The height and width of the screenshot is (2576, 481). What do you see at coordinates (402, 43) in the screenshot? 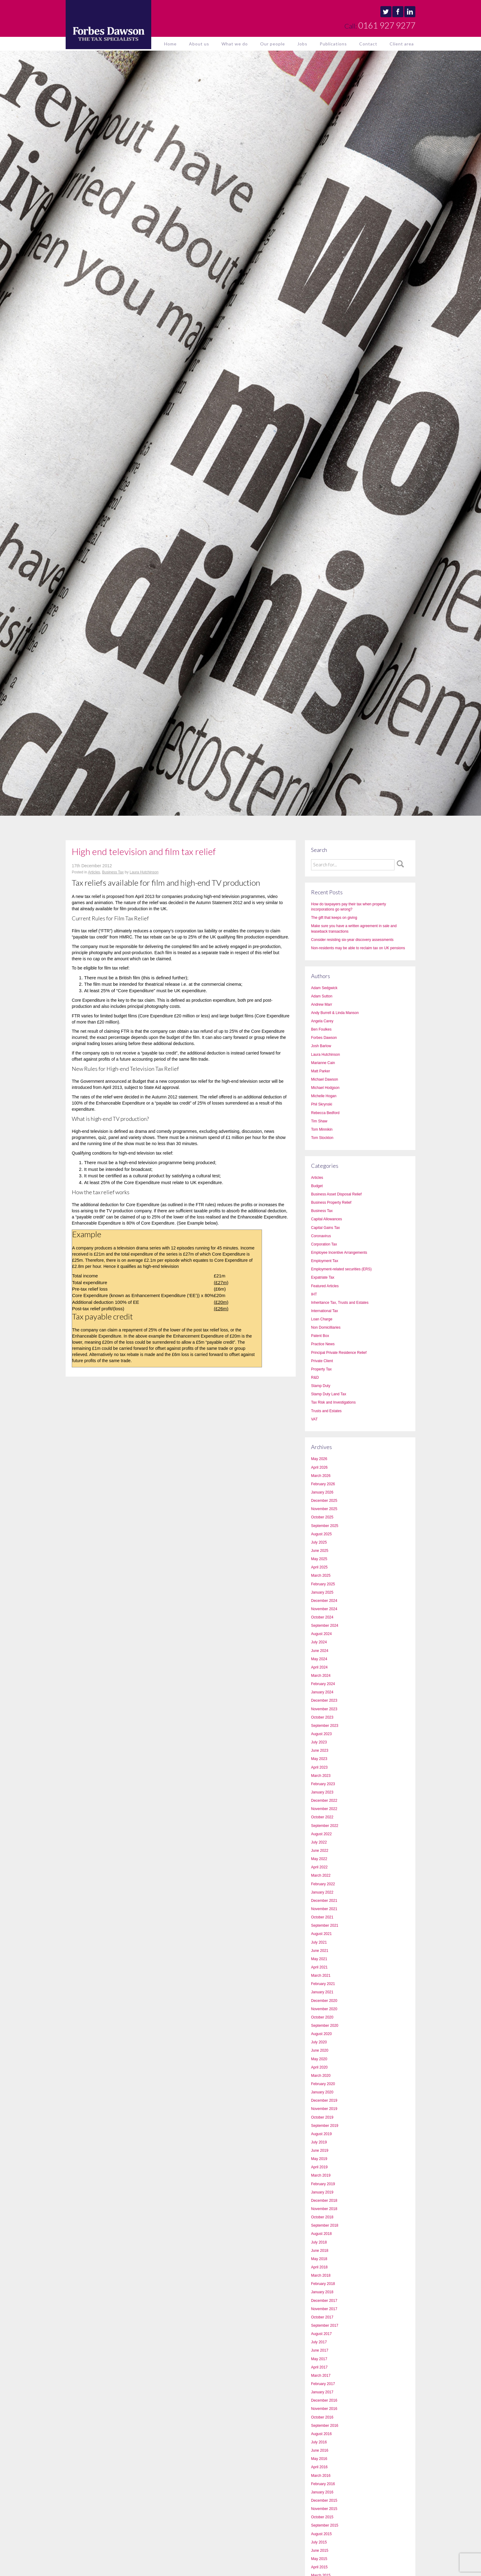
I see `Client area` at bounding box center [402, 43].